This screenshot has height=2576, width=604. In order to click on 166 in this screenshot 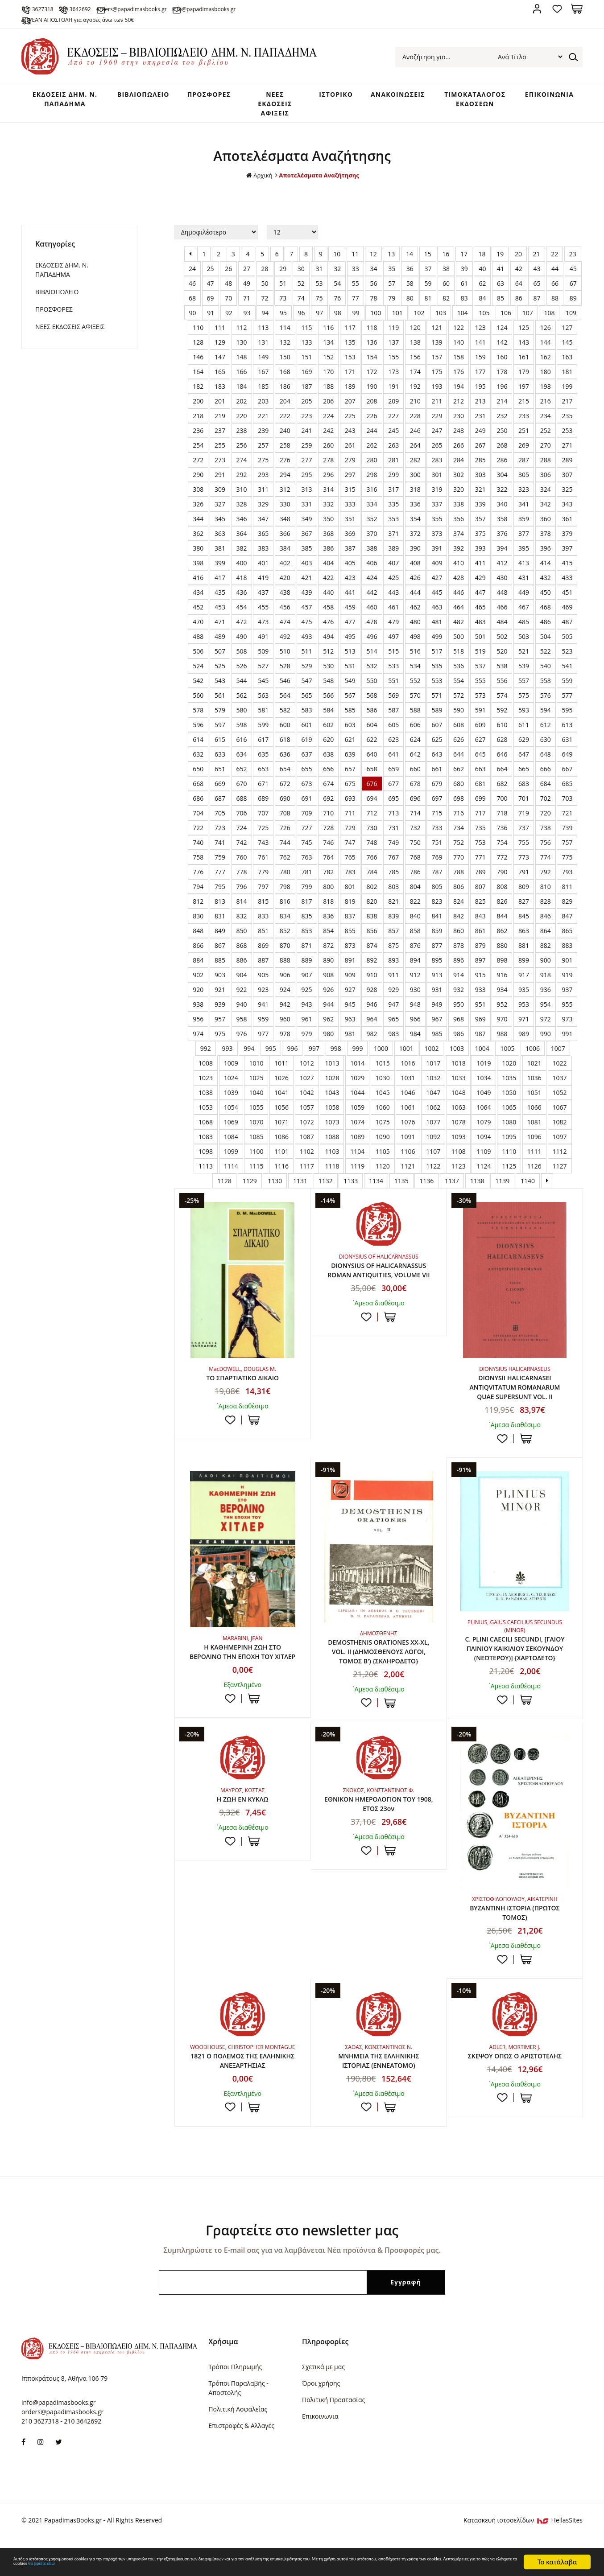, I will do `click(241, 380)`.